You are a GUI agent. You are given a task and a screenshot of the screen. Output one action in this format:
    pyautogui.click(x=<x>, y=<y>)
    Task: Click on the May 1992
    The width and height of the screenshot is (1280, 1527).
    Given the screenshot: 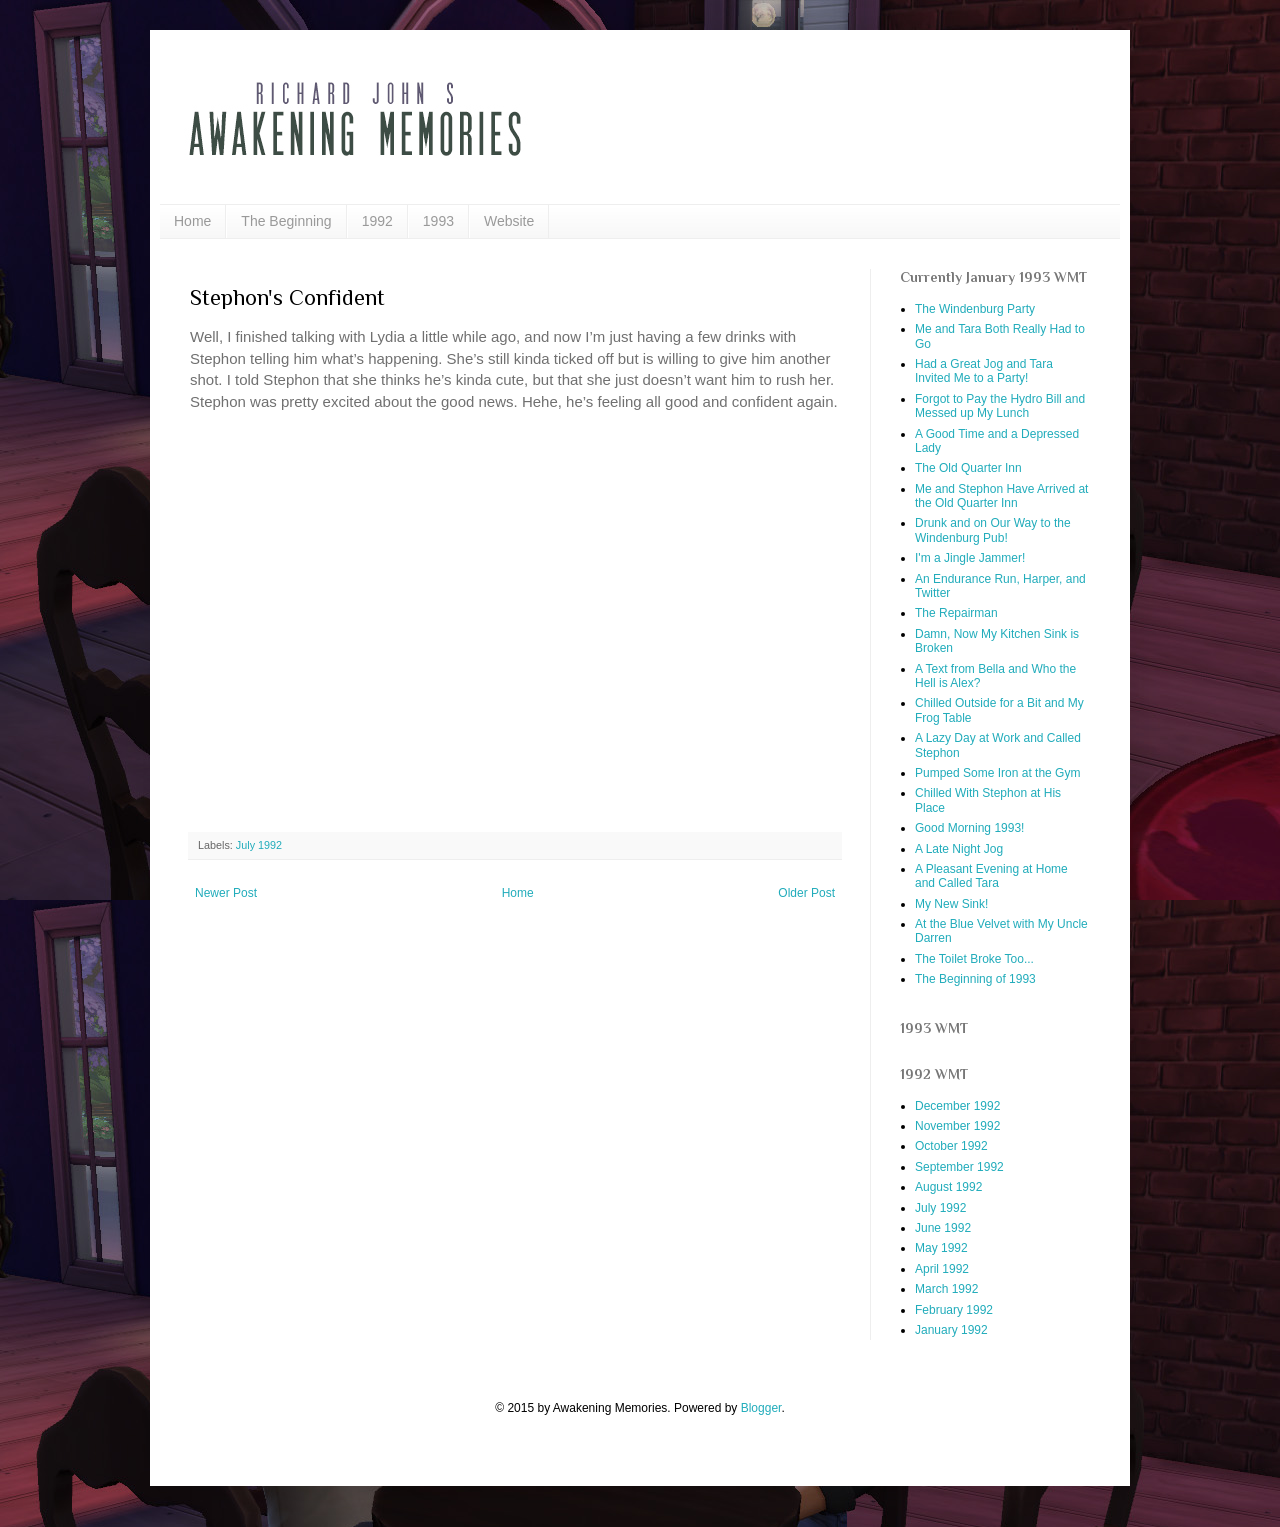 What is the action you would take?
    pyautogui.click(x=941, y=1248)
    